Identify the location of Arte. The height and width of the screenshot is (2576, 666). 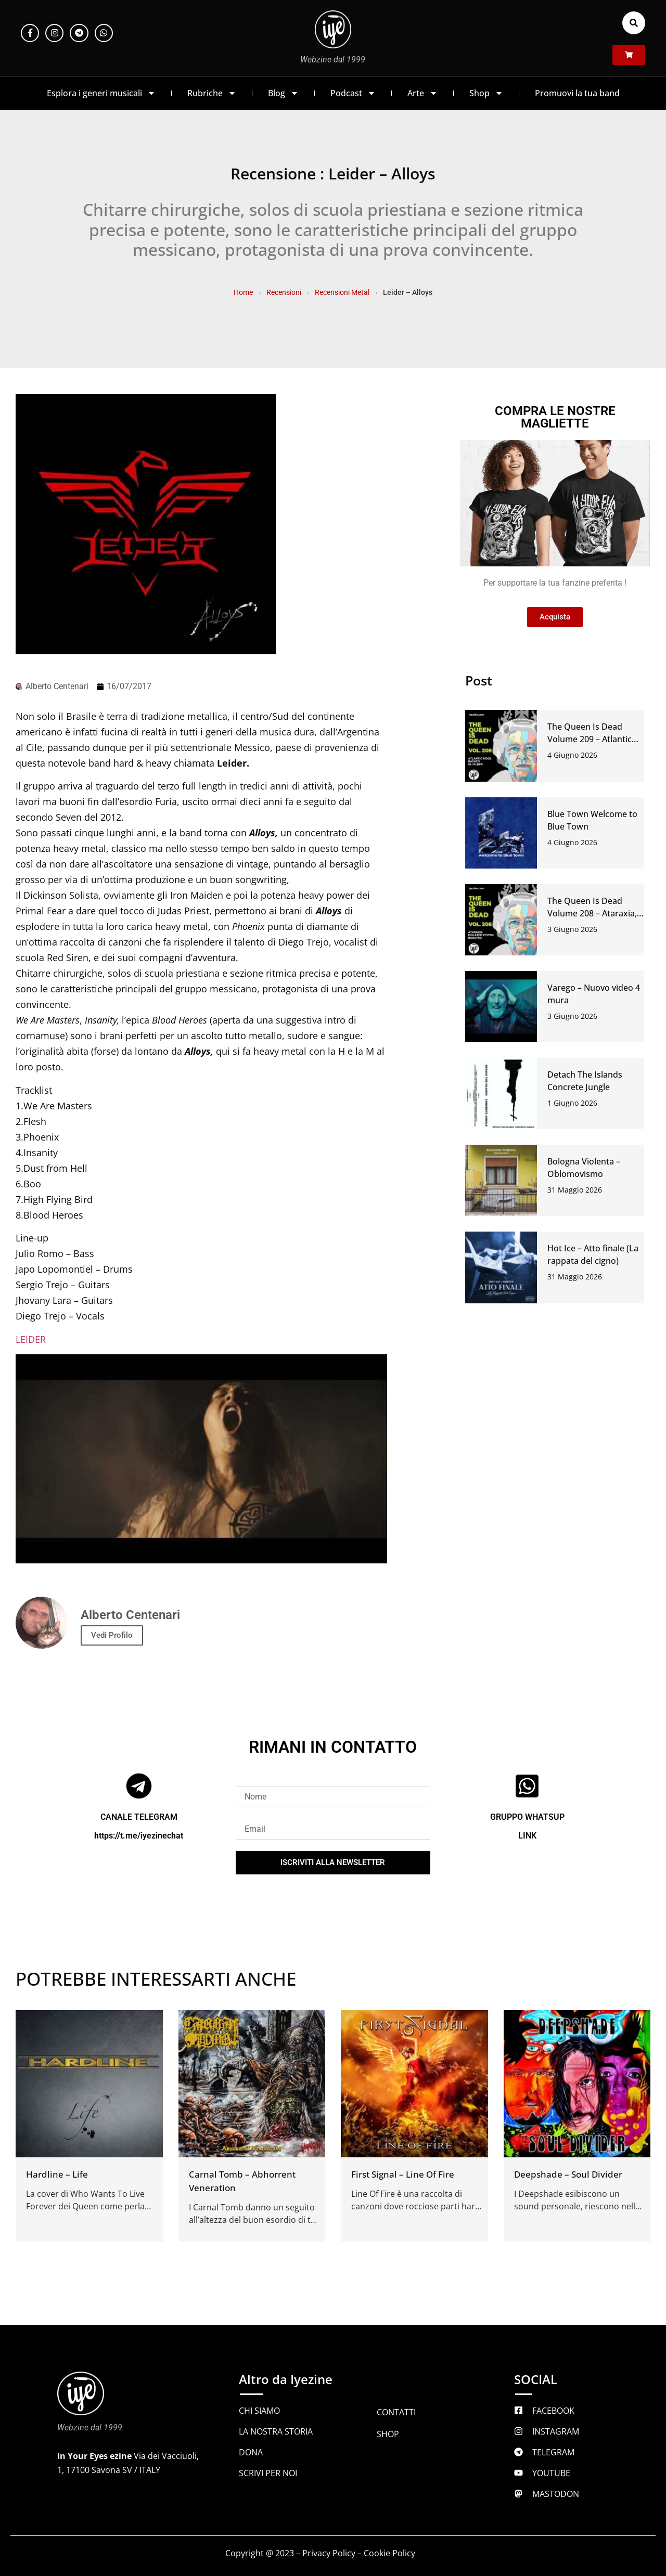
(422, 93).